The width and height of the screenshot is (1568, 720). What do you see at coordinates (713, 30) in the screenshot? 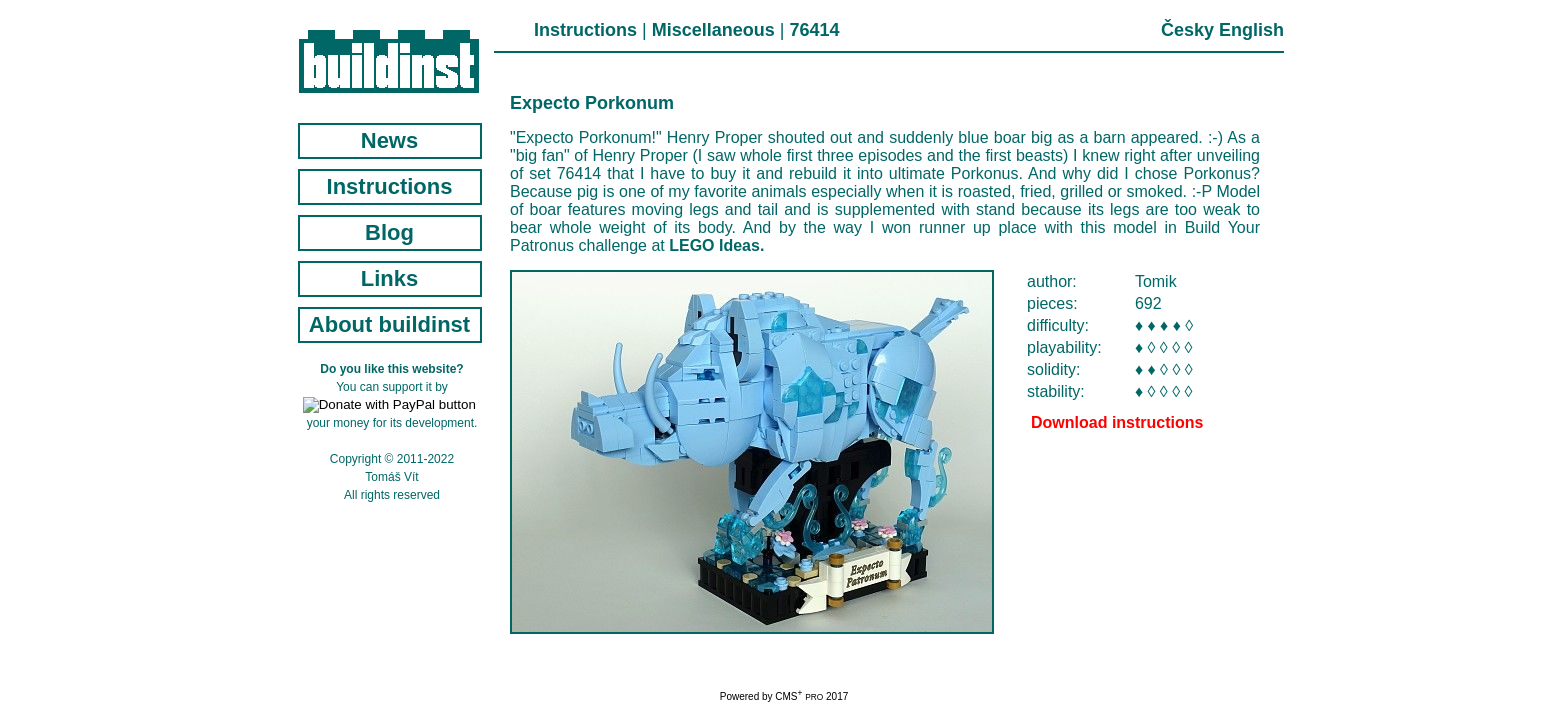
I see `Miscellaneous` at bounding box center [713, 30].